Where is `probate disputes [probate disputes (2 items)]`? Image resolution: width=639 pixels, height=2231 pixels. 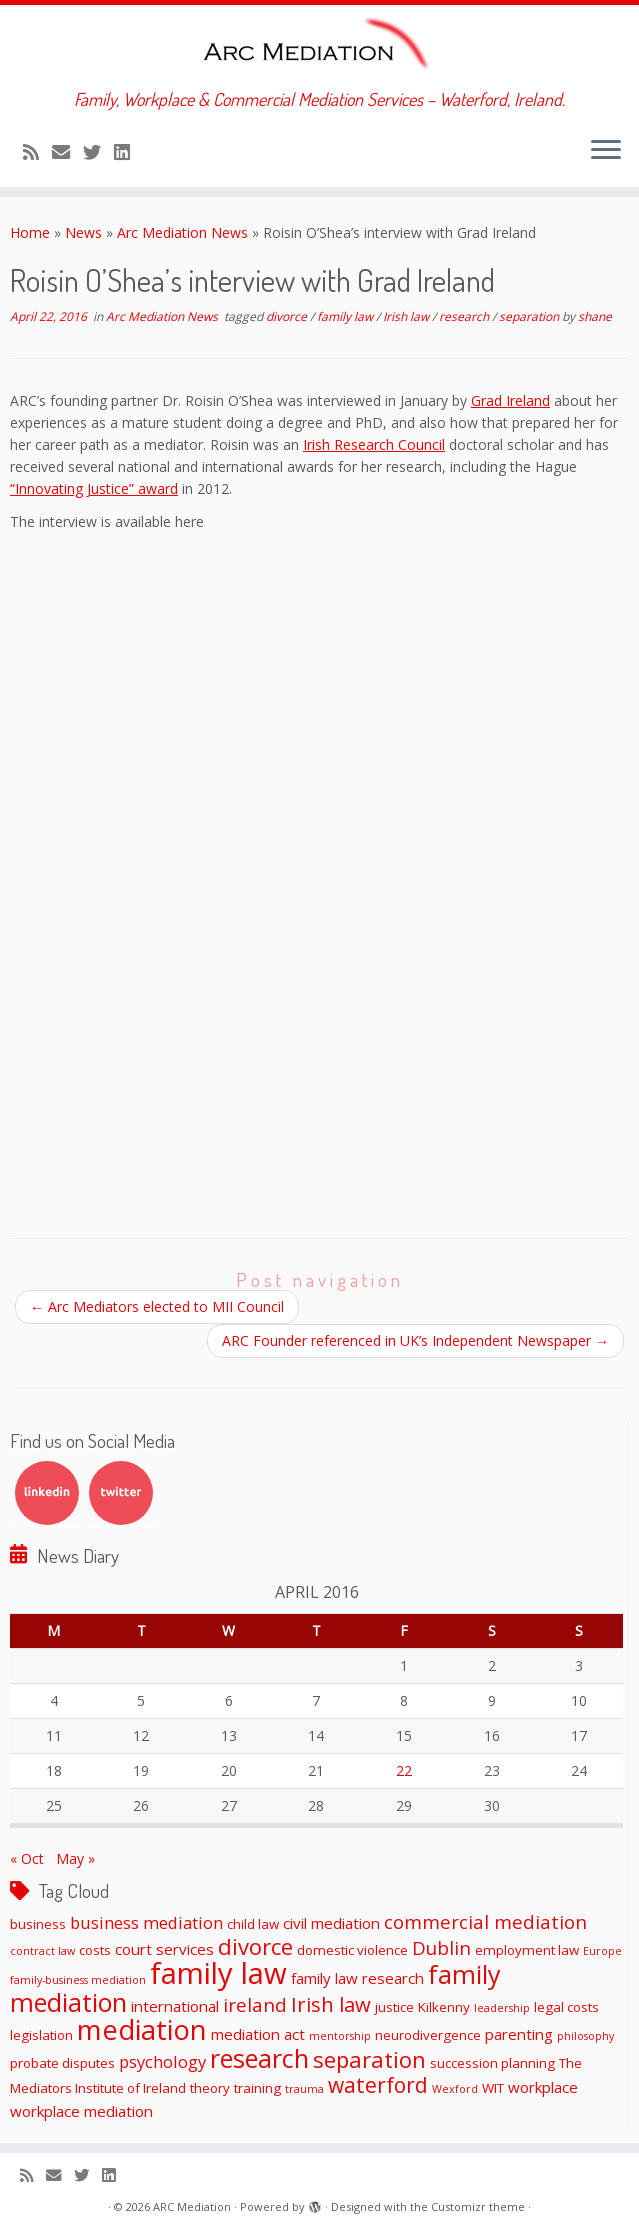 probate disputes [probate disputes (2 items)] is located at coordinates (62, 2063).